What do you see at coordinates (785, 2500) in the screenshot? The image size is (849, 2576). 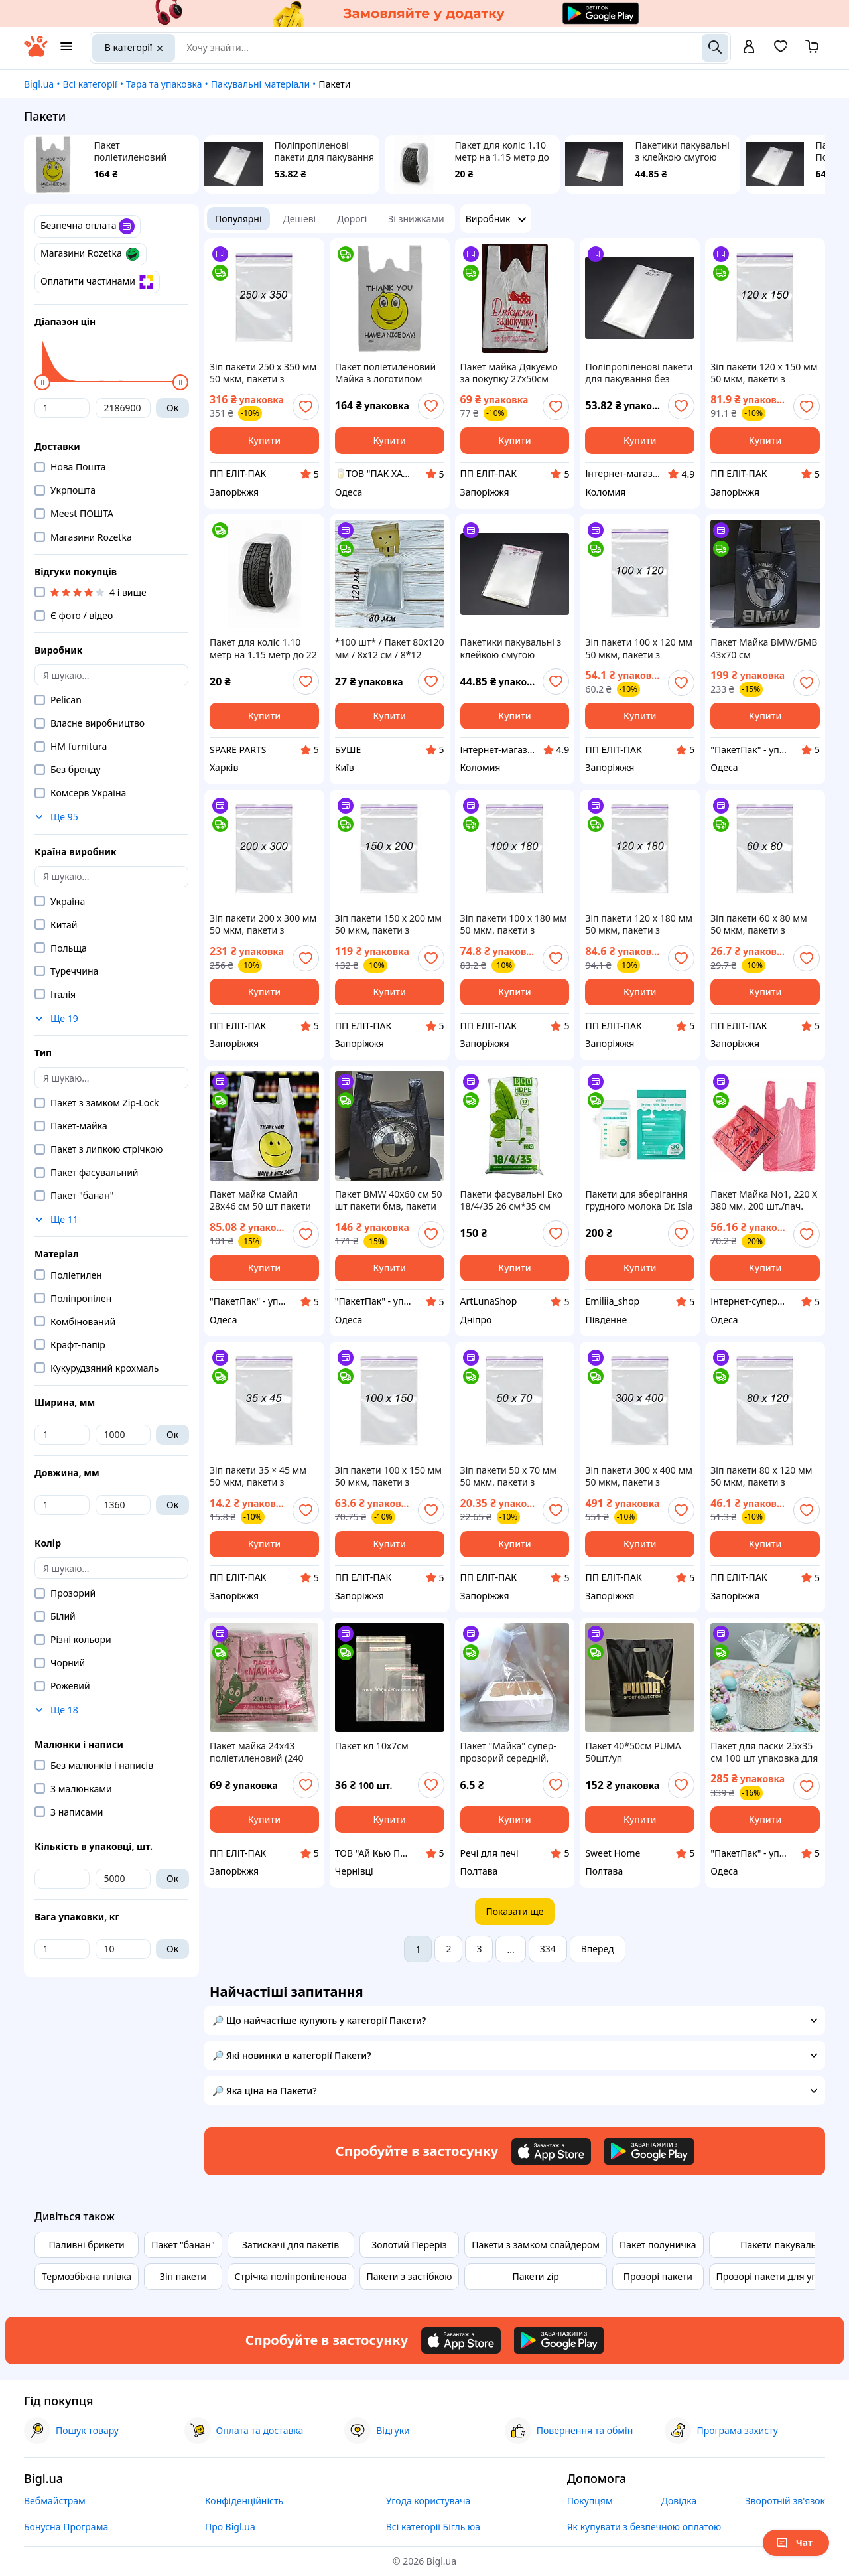 I see `Зворотній зв'язок` at bounding box center [785, 2500].